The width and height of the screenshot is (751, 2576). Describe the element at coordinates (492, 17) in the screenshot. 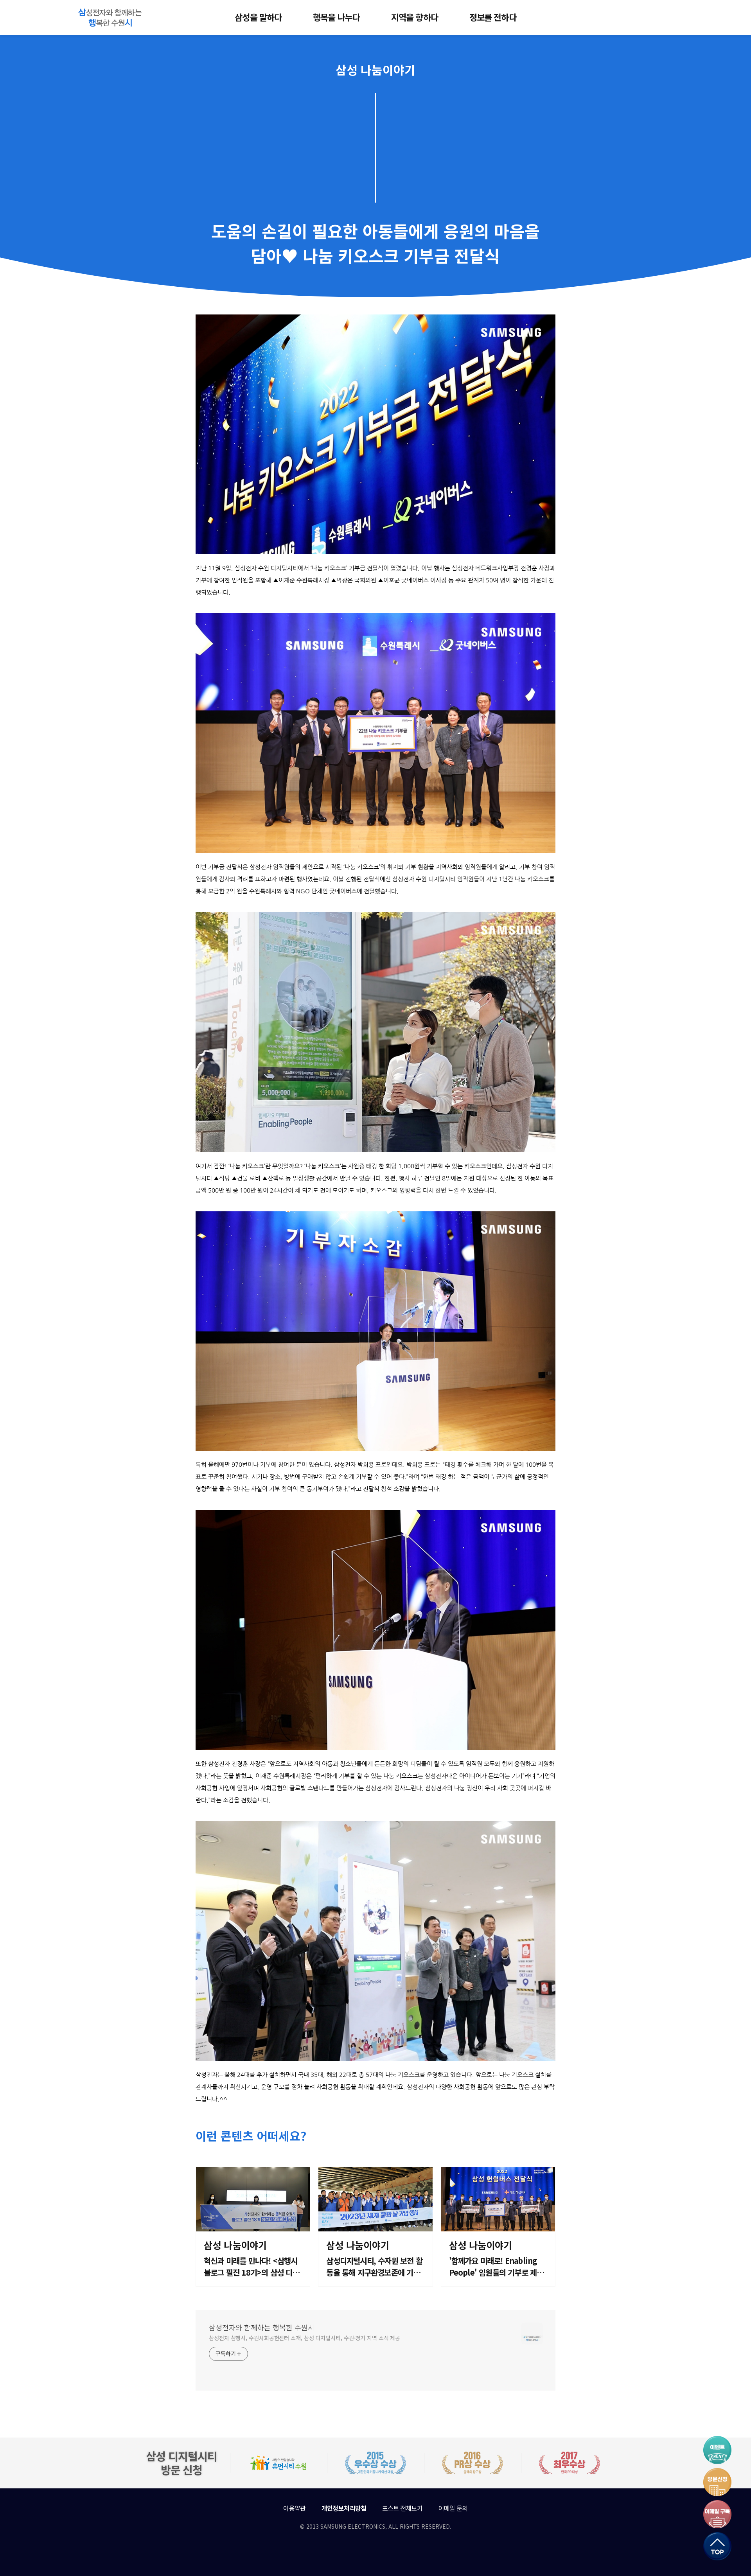

I see `정보를 전하다` at that location.